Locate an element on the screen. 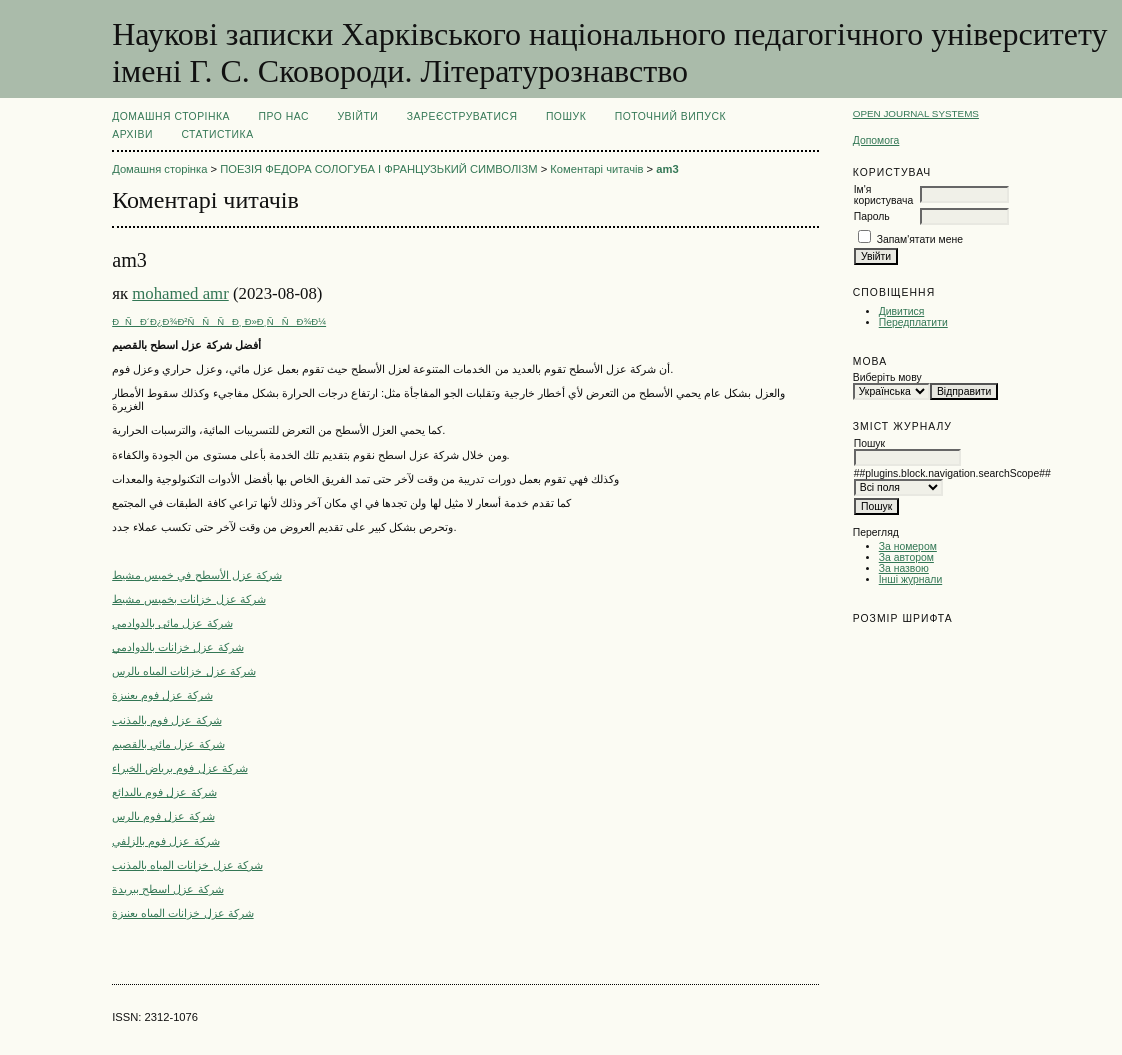  Статистика is located at coordinates (217, 134).